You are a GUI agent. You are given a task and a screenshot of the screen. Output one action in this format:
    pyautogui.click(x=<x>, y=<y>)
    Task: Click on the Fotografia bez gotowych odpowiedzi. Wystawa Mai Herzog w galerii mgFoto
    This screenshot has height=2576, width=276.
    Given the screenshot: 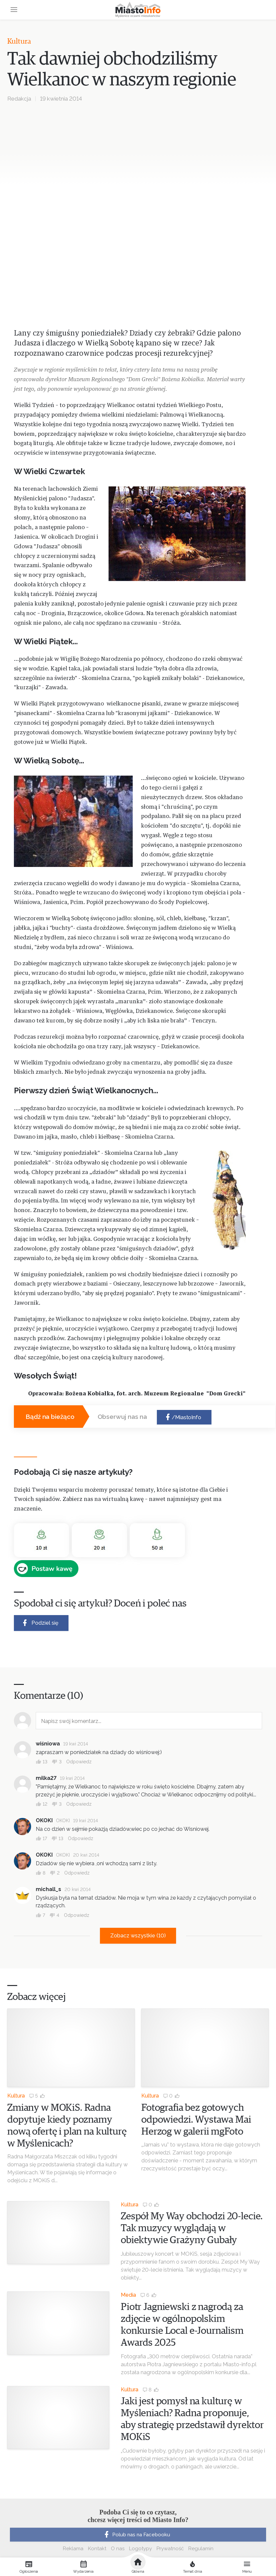 What is the action you would take?
    pyautogui.click(x=196, y=2120)
    